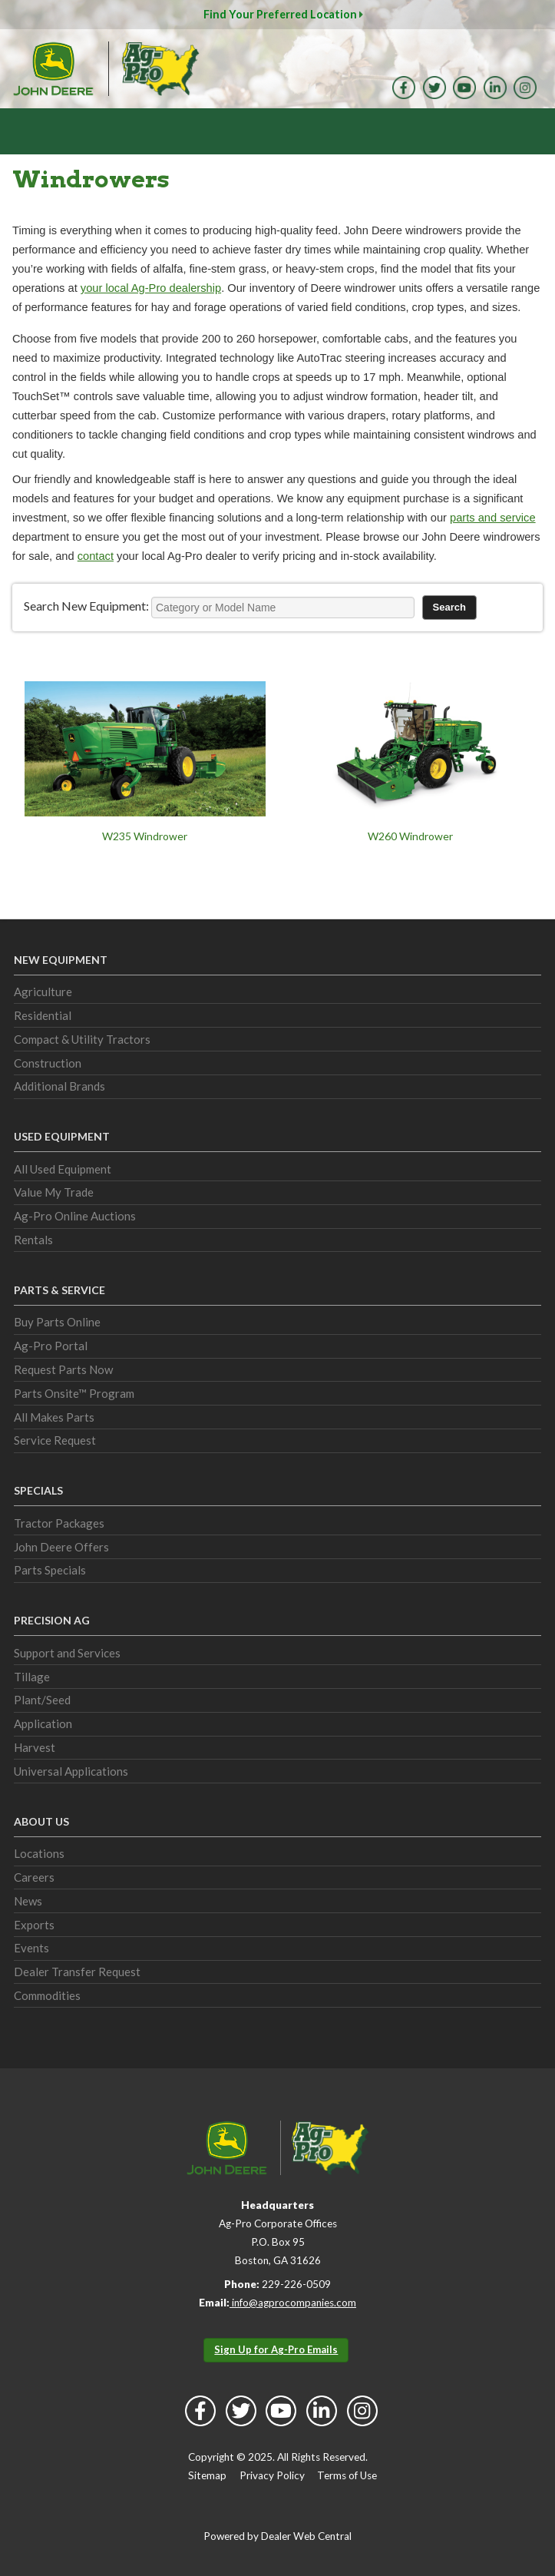  Describe the element at coordinates (43, 991) in the screenshot. I see `Agriculture` at that location.